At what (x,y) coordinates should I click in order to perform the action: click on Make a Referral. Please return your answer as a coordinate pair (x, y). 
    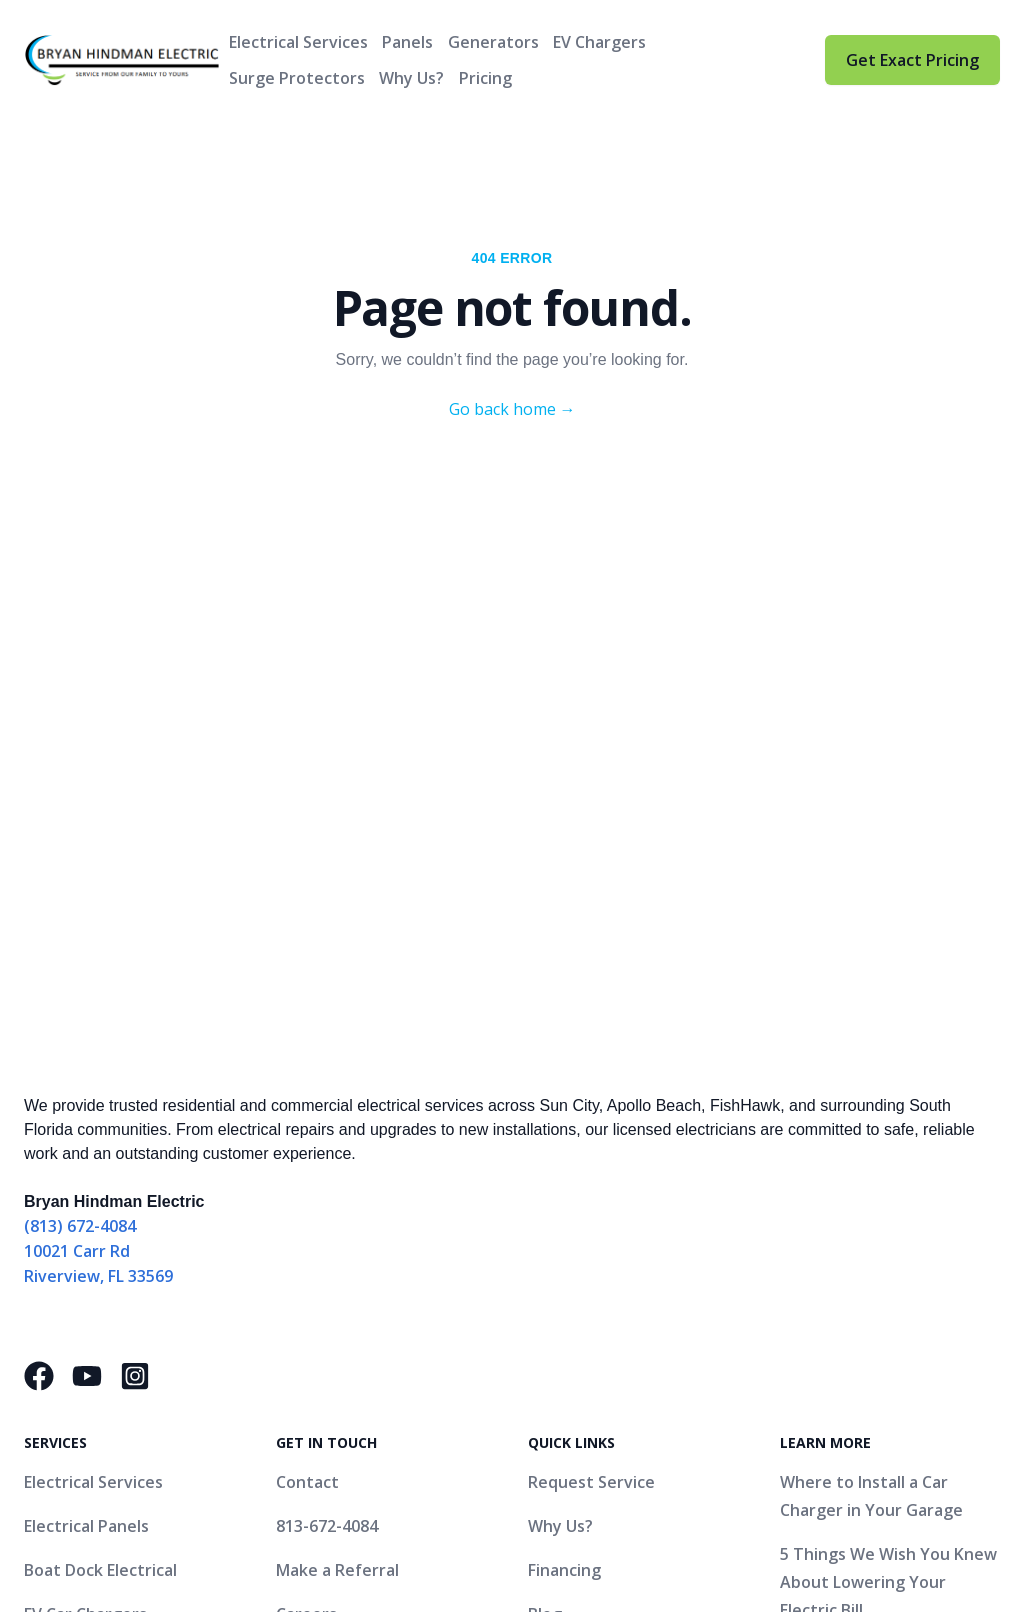
    Looking at the image, I should click on (337, 1235).